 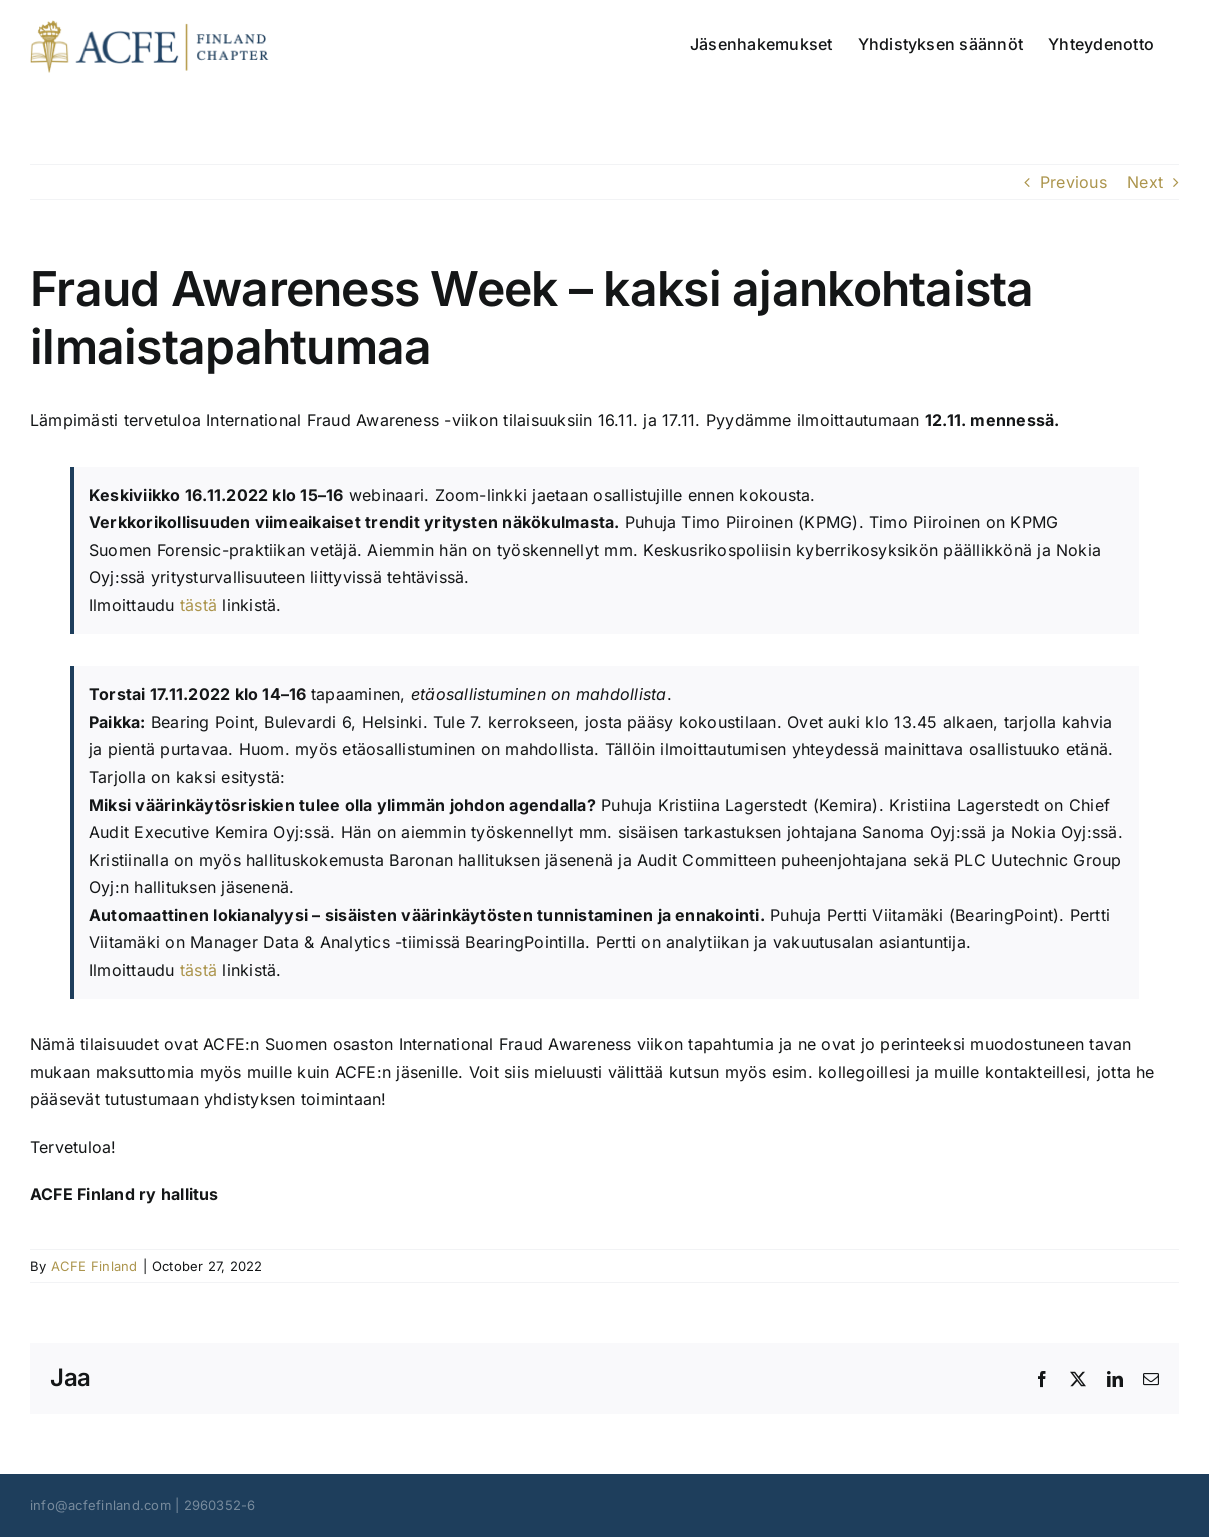 What do you see at coordinates (1073, 182) in the screenshot?
I see `Previous` at bounding box center [1073, 182].